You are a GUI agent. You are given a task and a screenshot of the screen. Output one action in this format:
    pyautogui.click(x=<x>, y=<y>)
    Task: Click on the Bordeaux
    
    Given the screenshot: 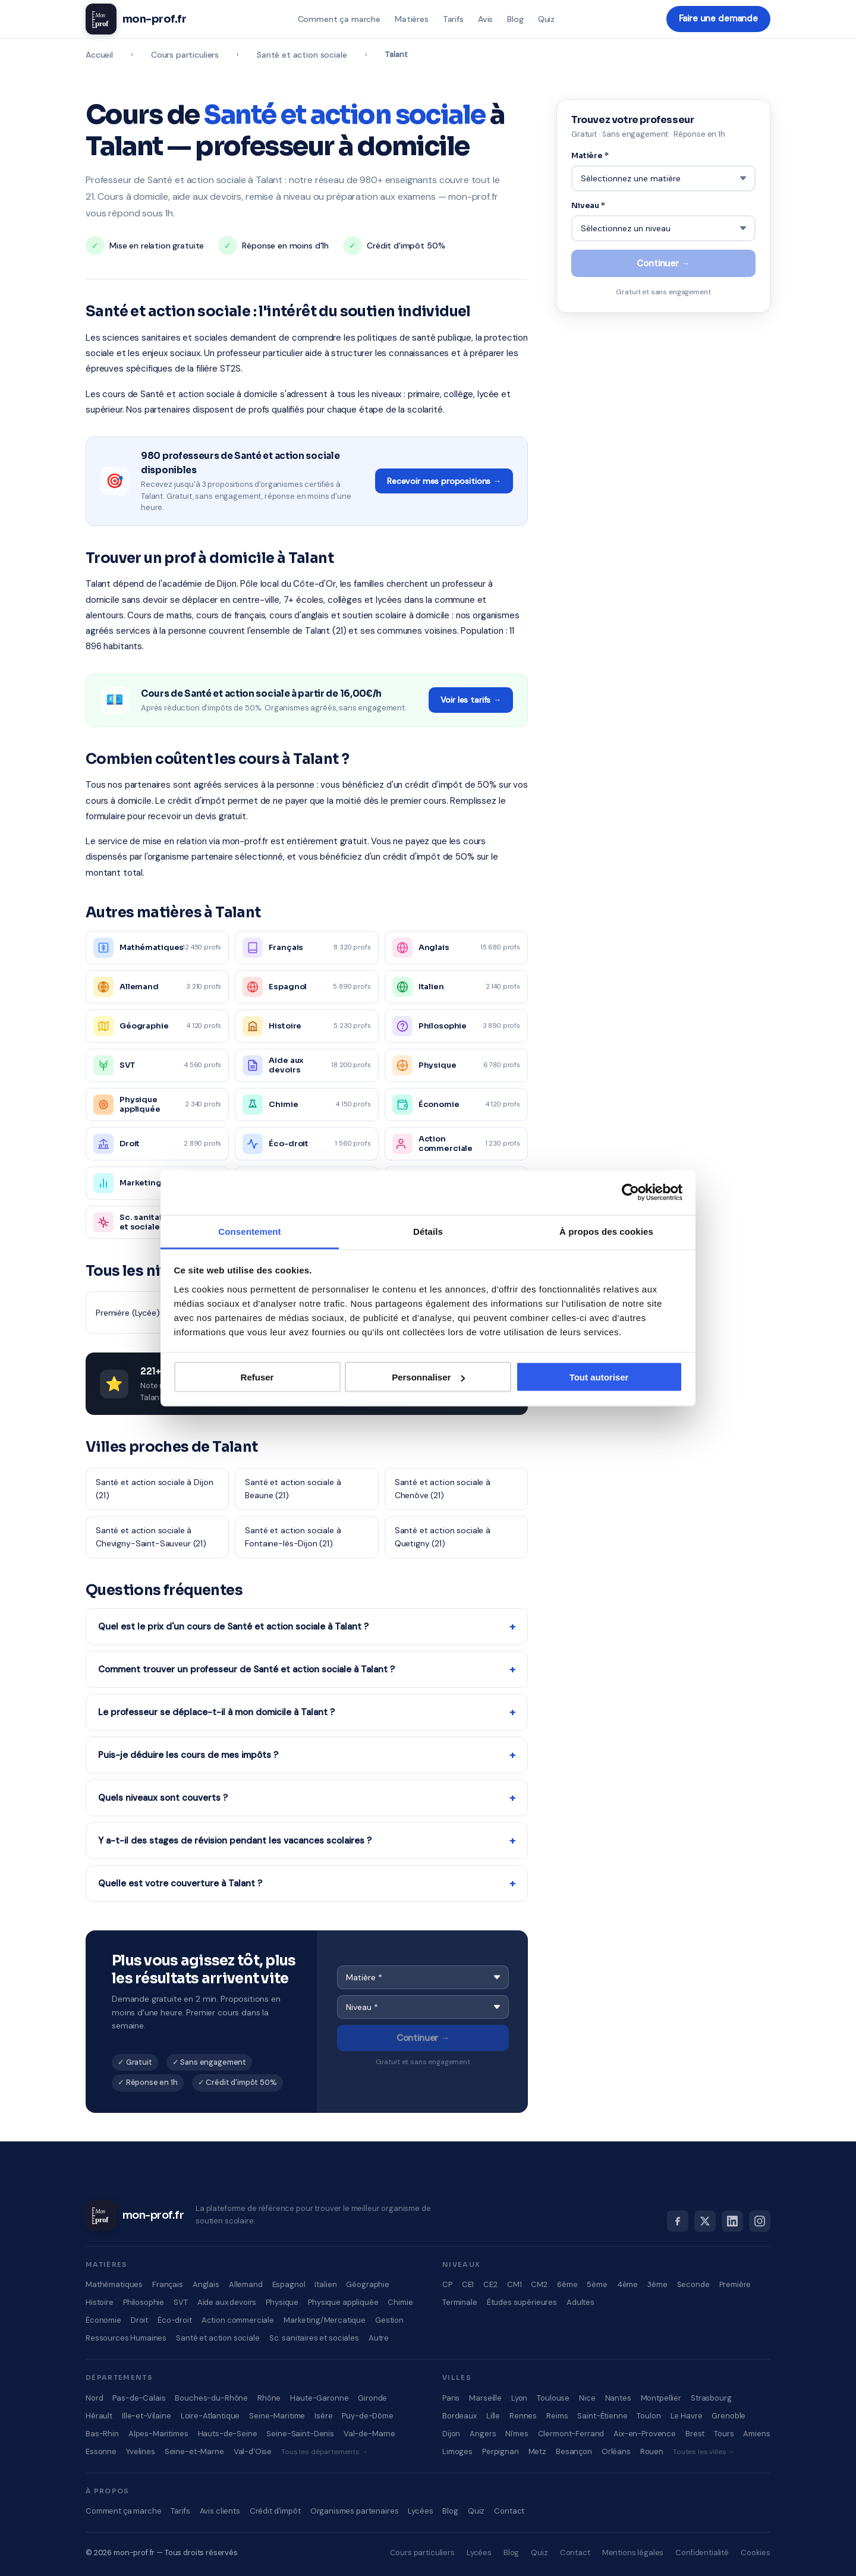 What is the action you would take?
    pyautogui.click(x=459, y=2416)
    